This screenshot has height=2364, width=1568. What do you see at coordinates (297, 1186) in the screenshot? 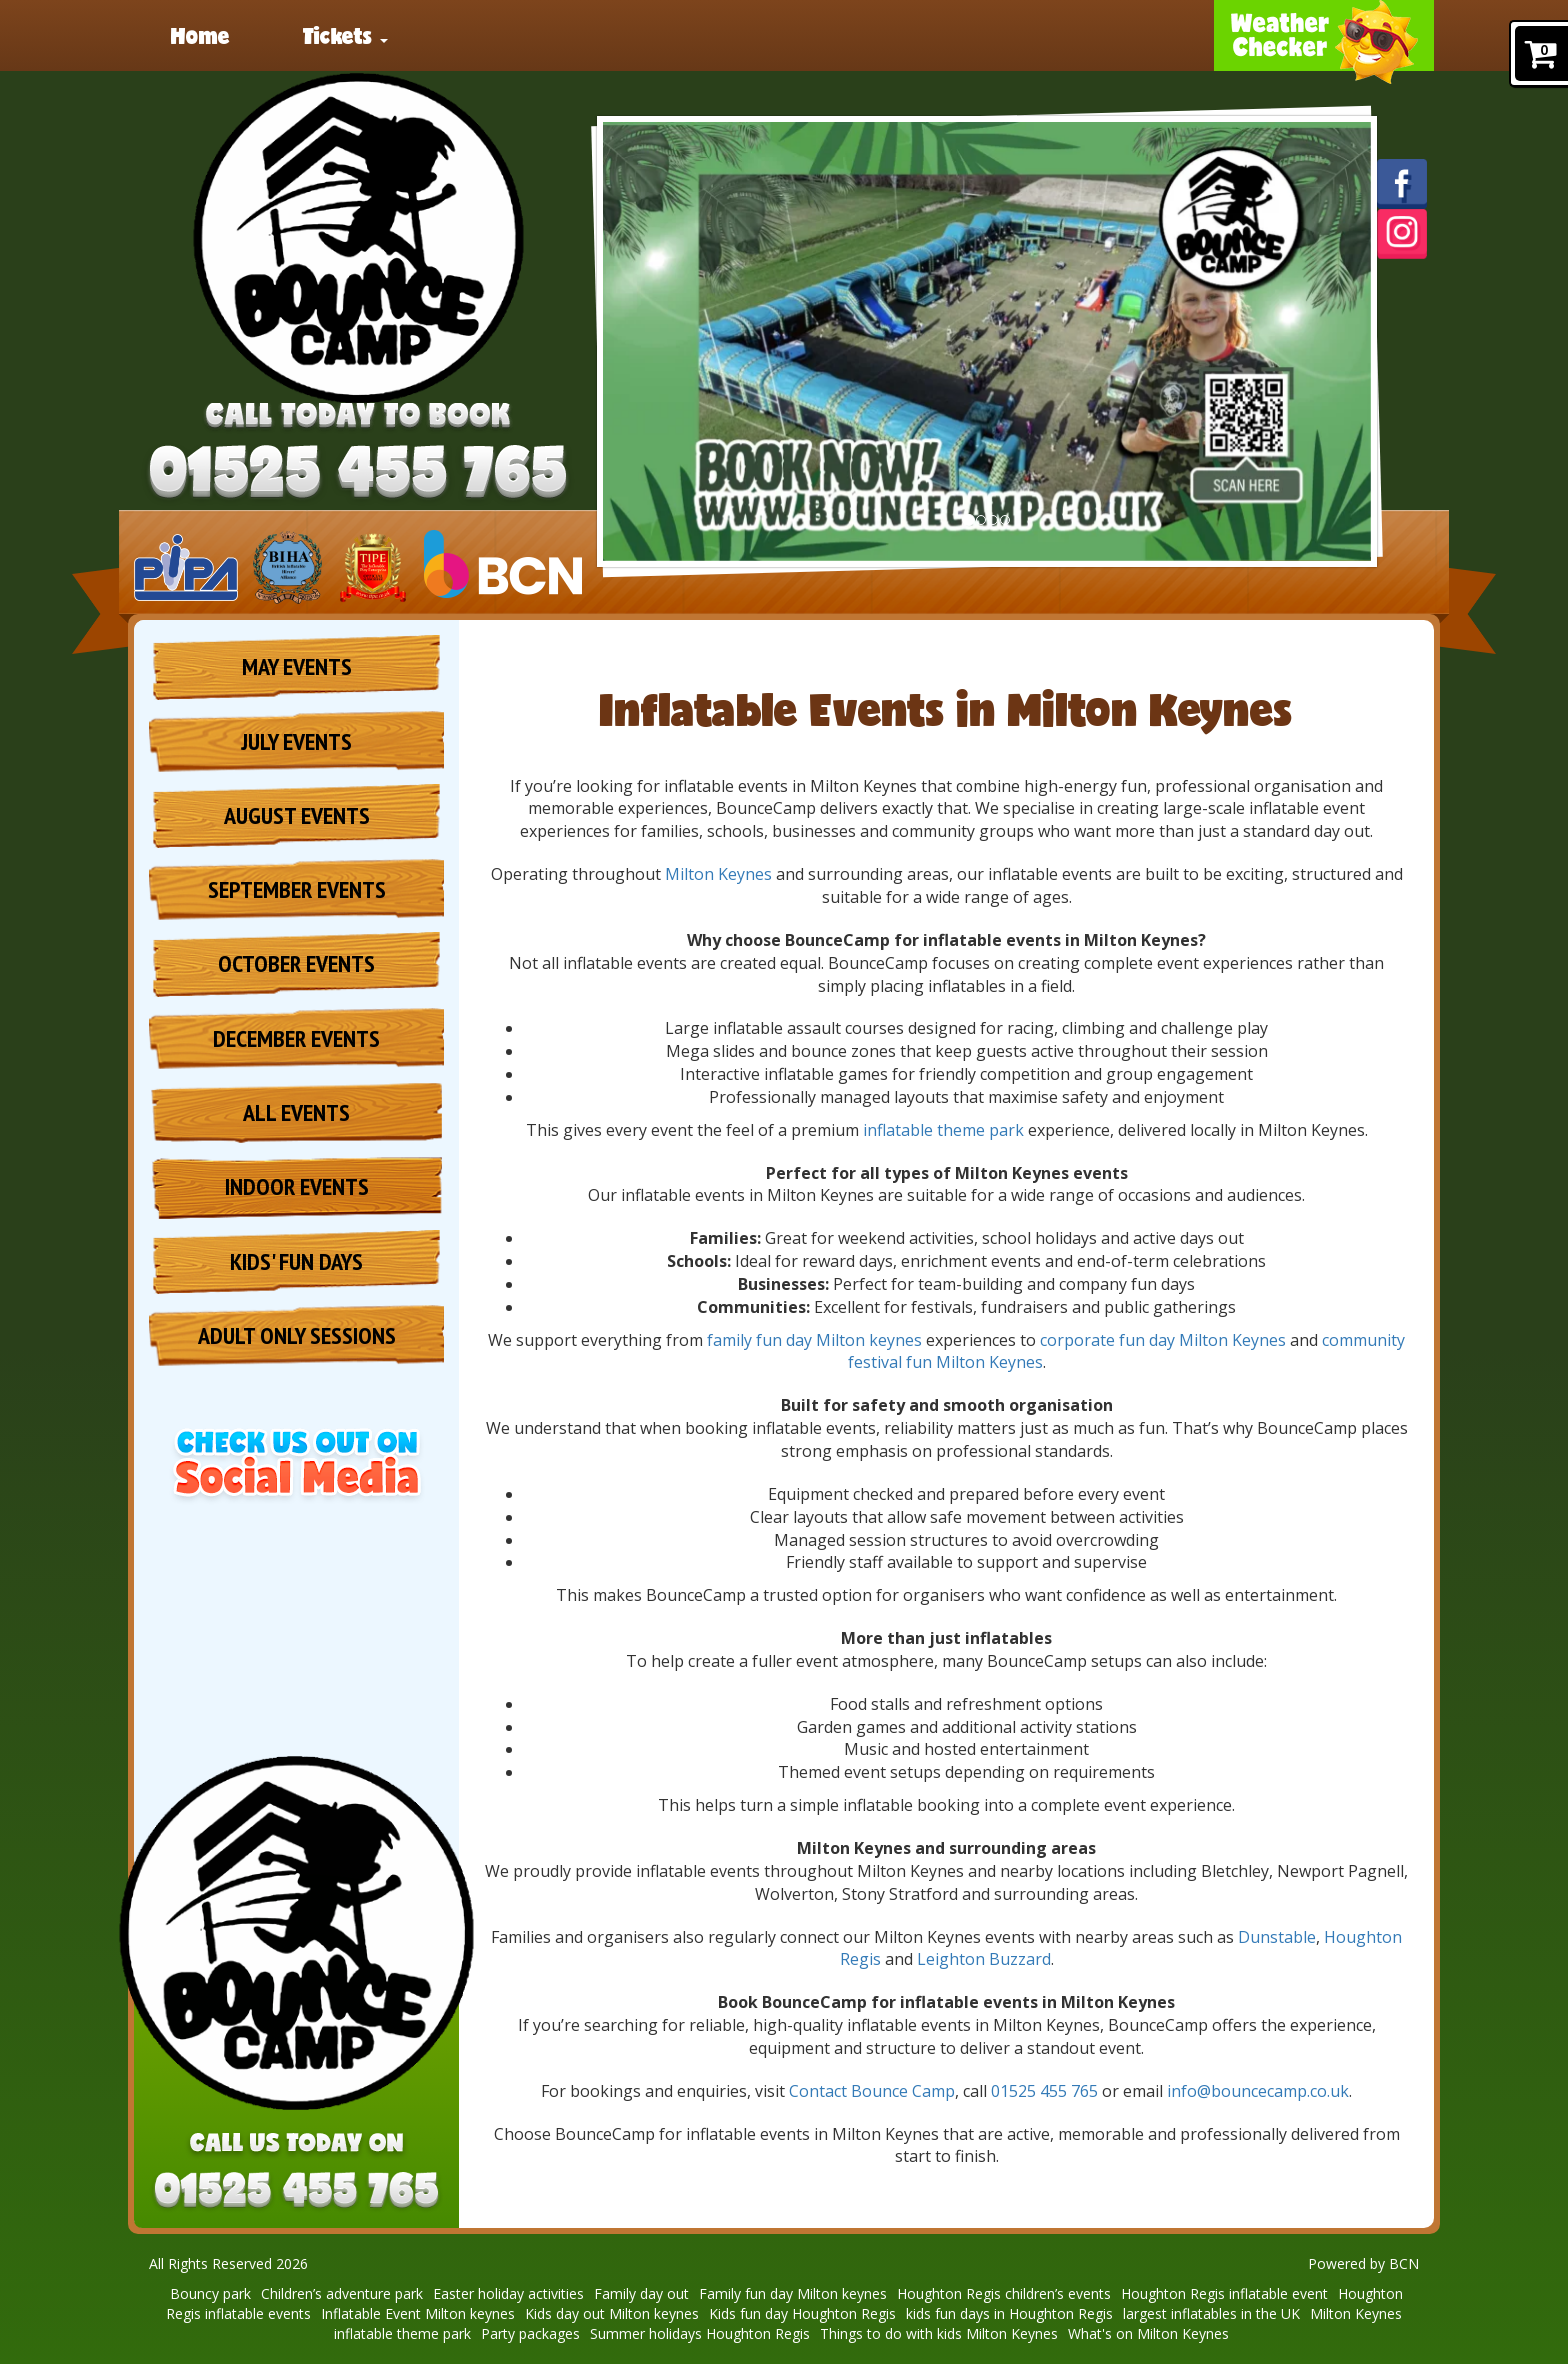
I see `Indoor Events [Indoor Inflatable Events | Beds, Bucks & Northants]` at bounding box center [297, 1186].